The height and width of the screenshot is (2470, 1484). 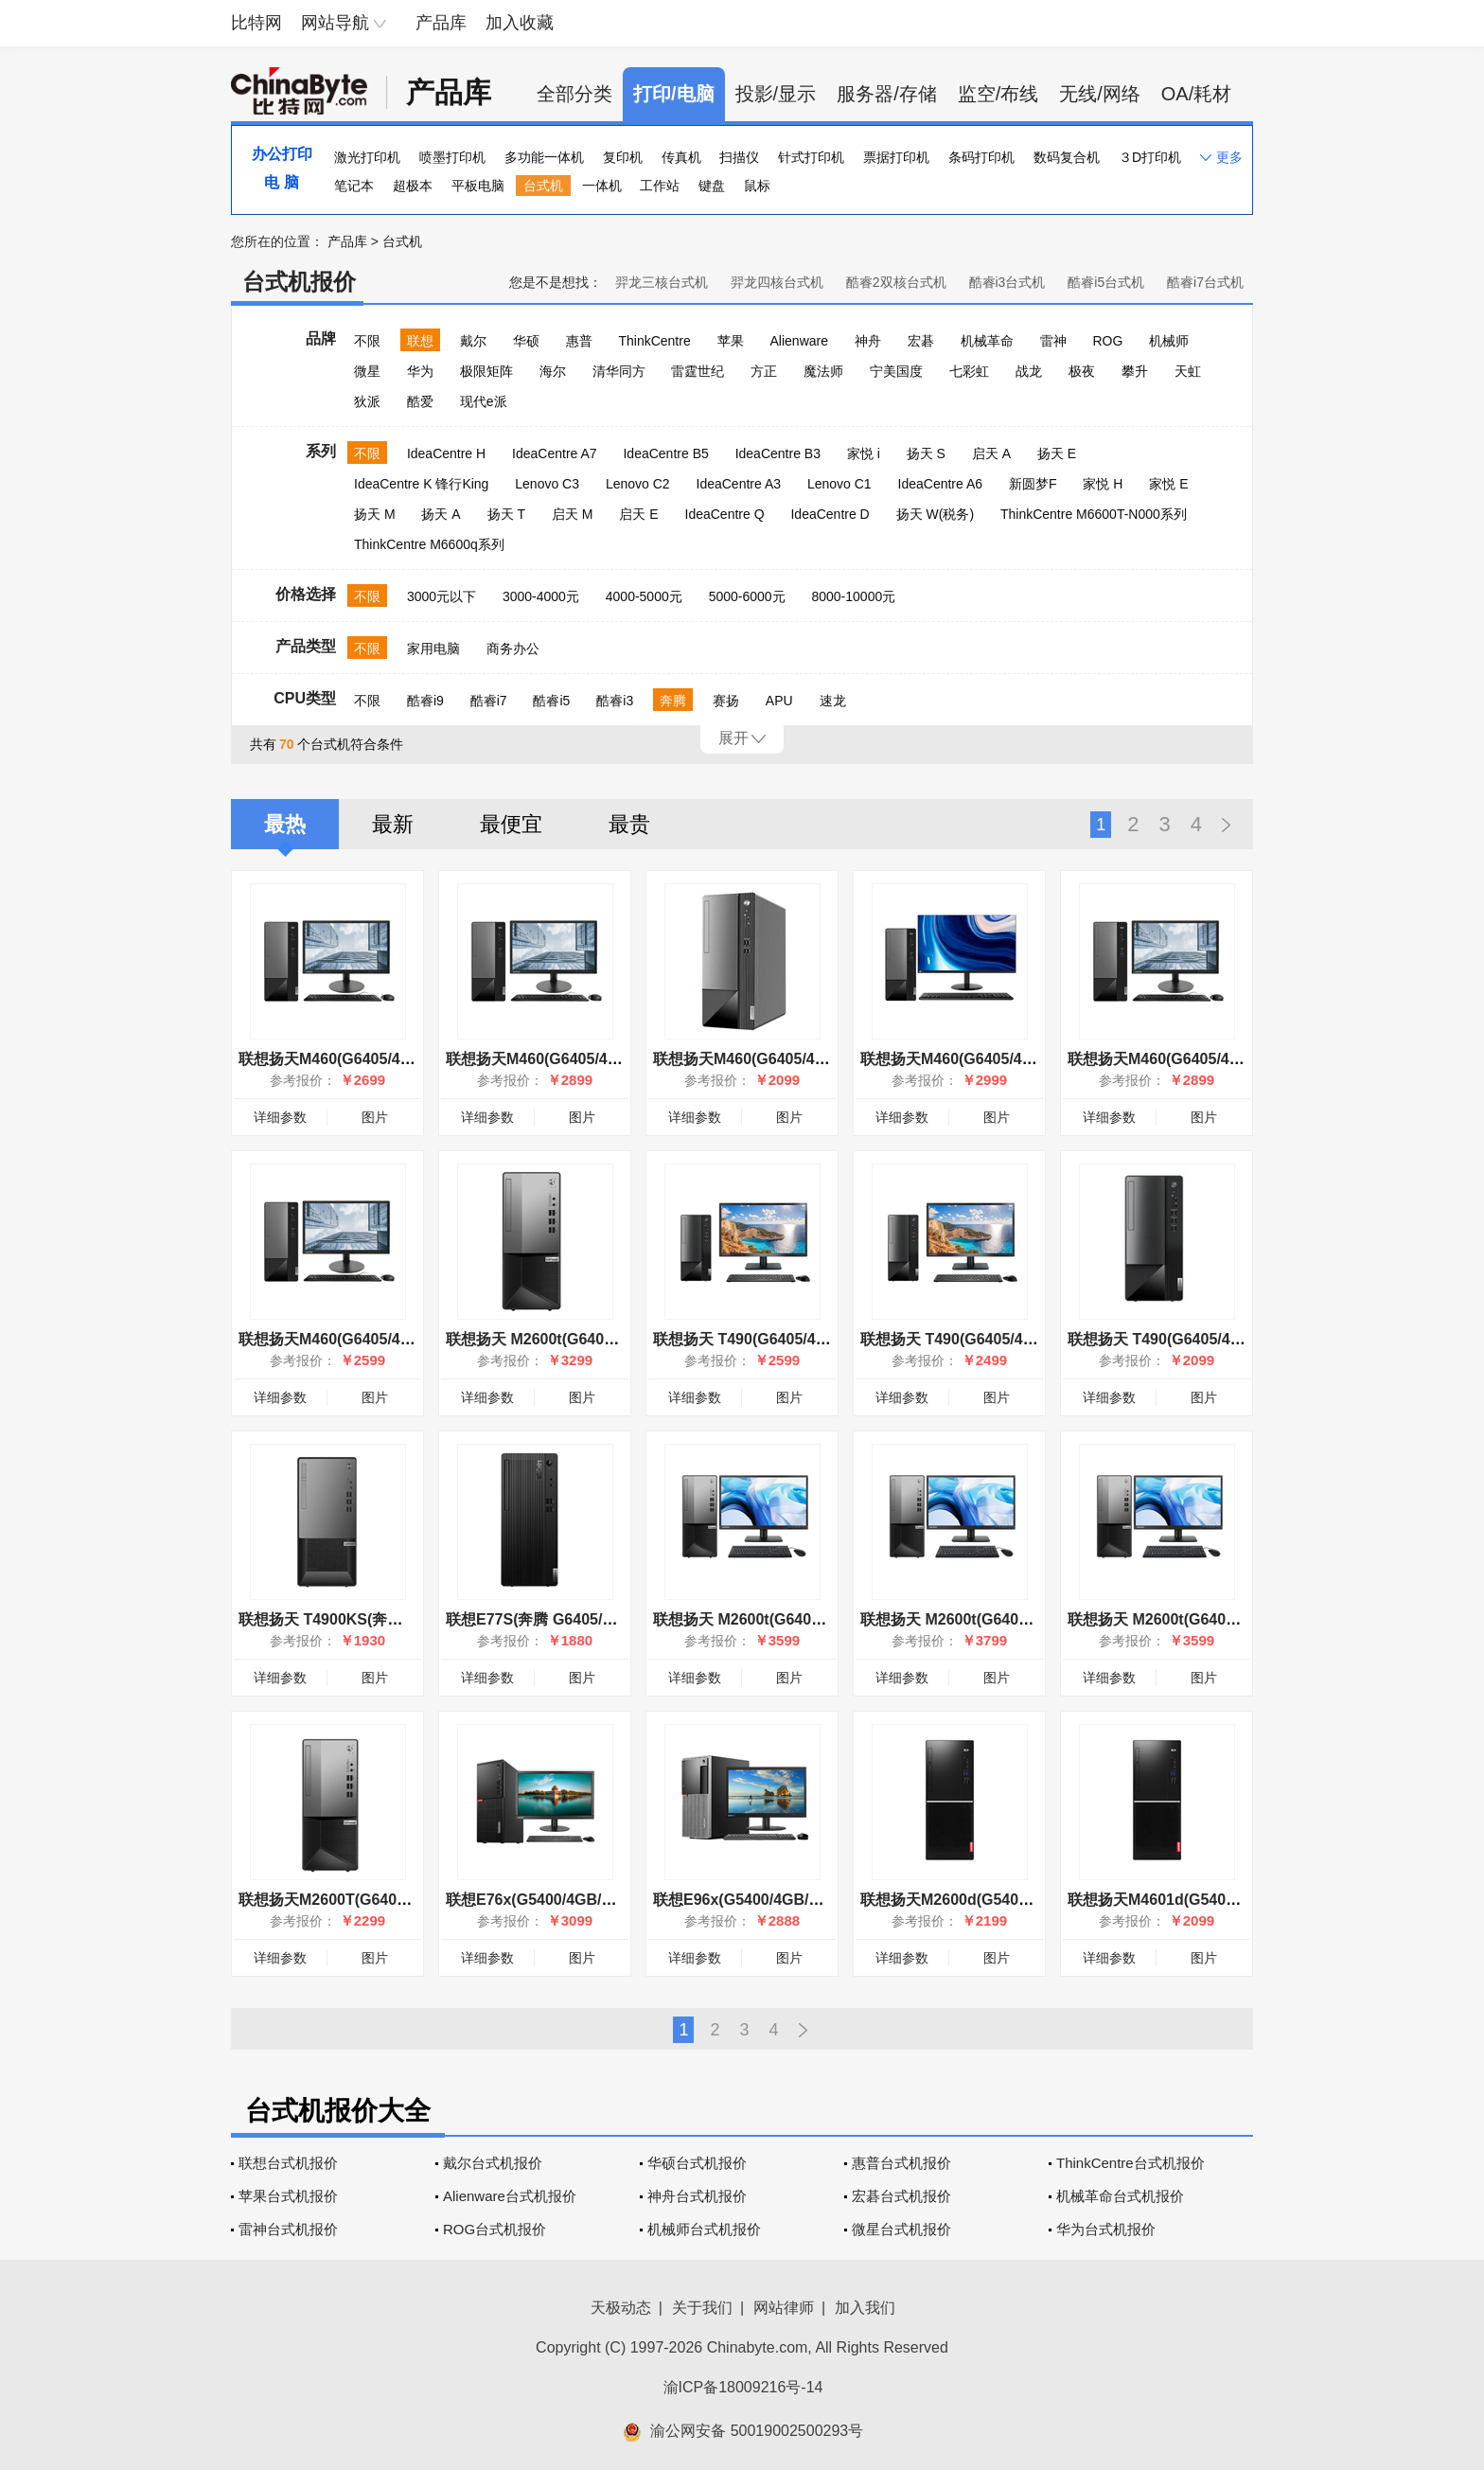 I want to click on 戴尔, so click(x=473, y=340).